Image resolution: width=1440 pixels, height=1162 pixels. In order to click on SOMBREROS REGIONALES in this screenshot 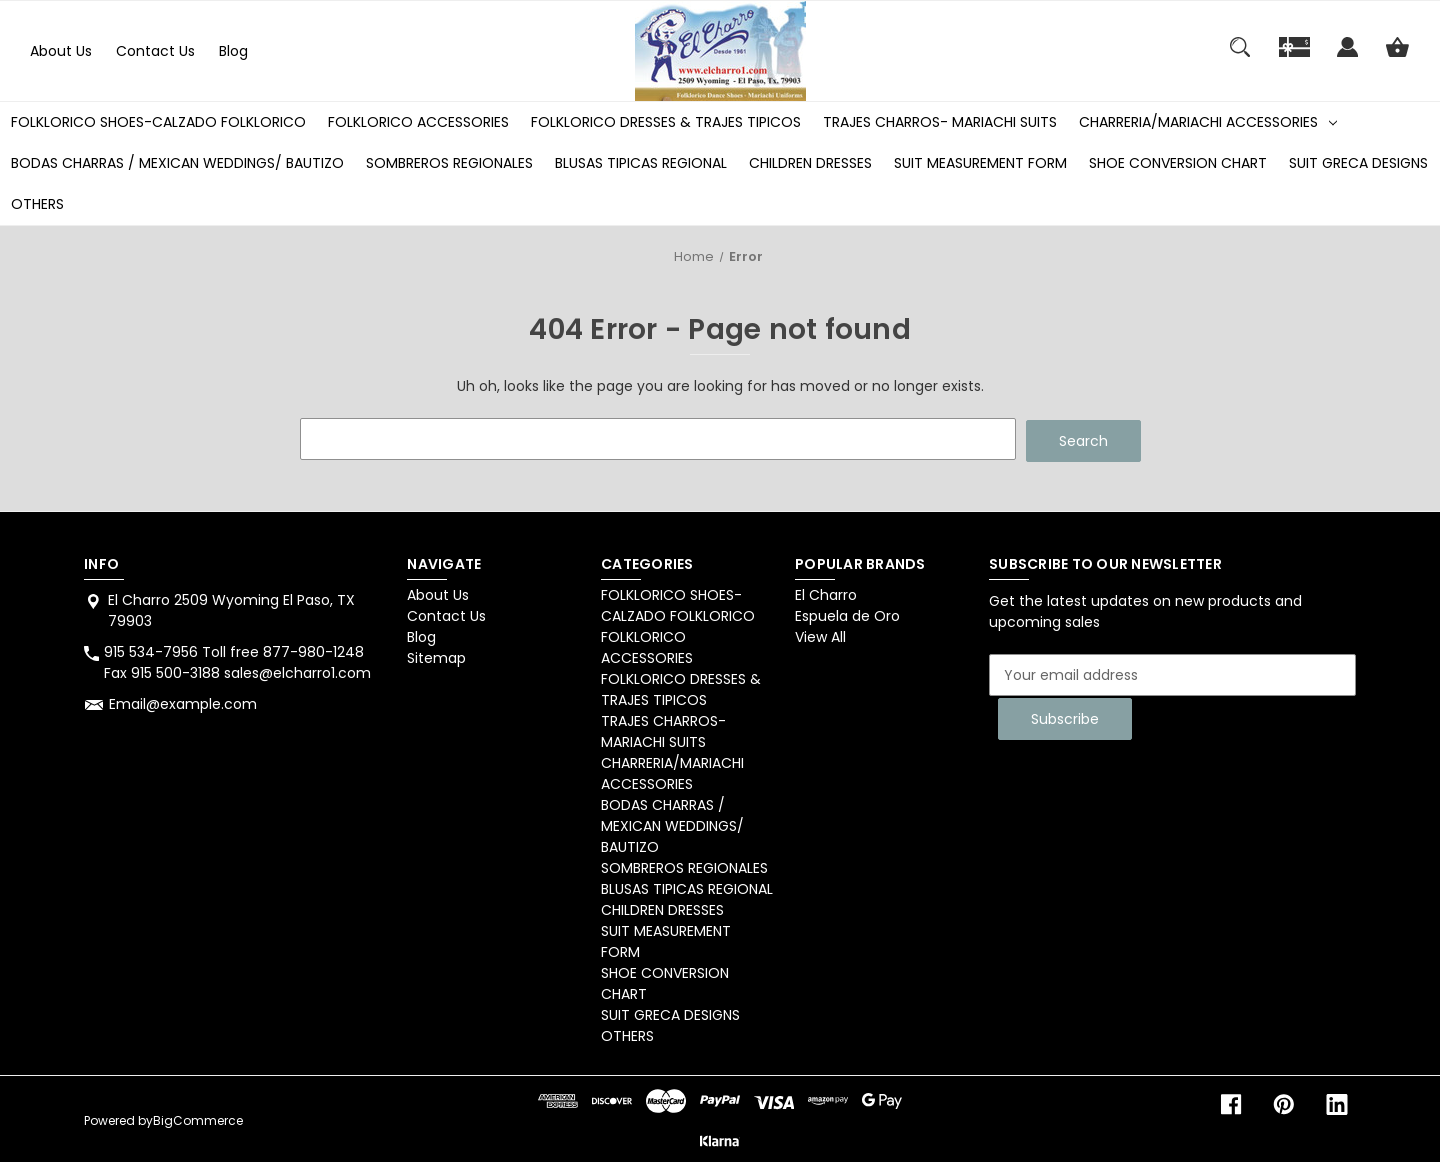, I will do `click(449, 163)`.